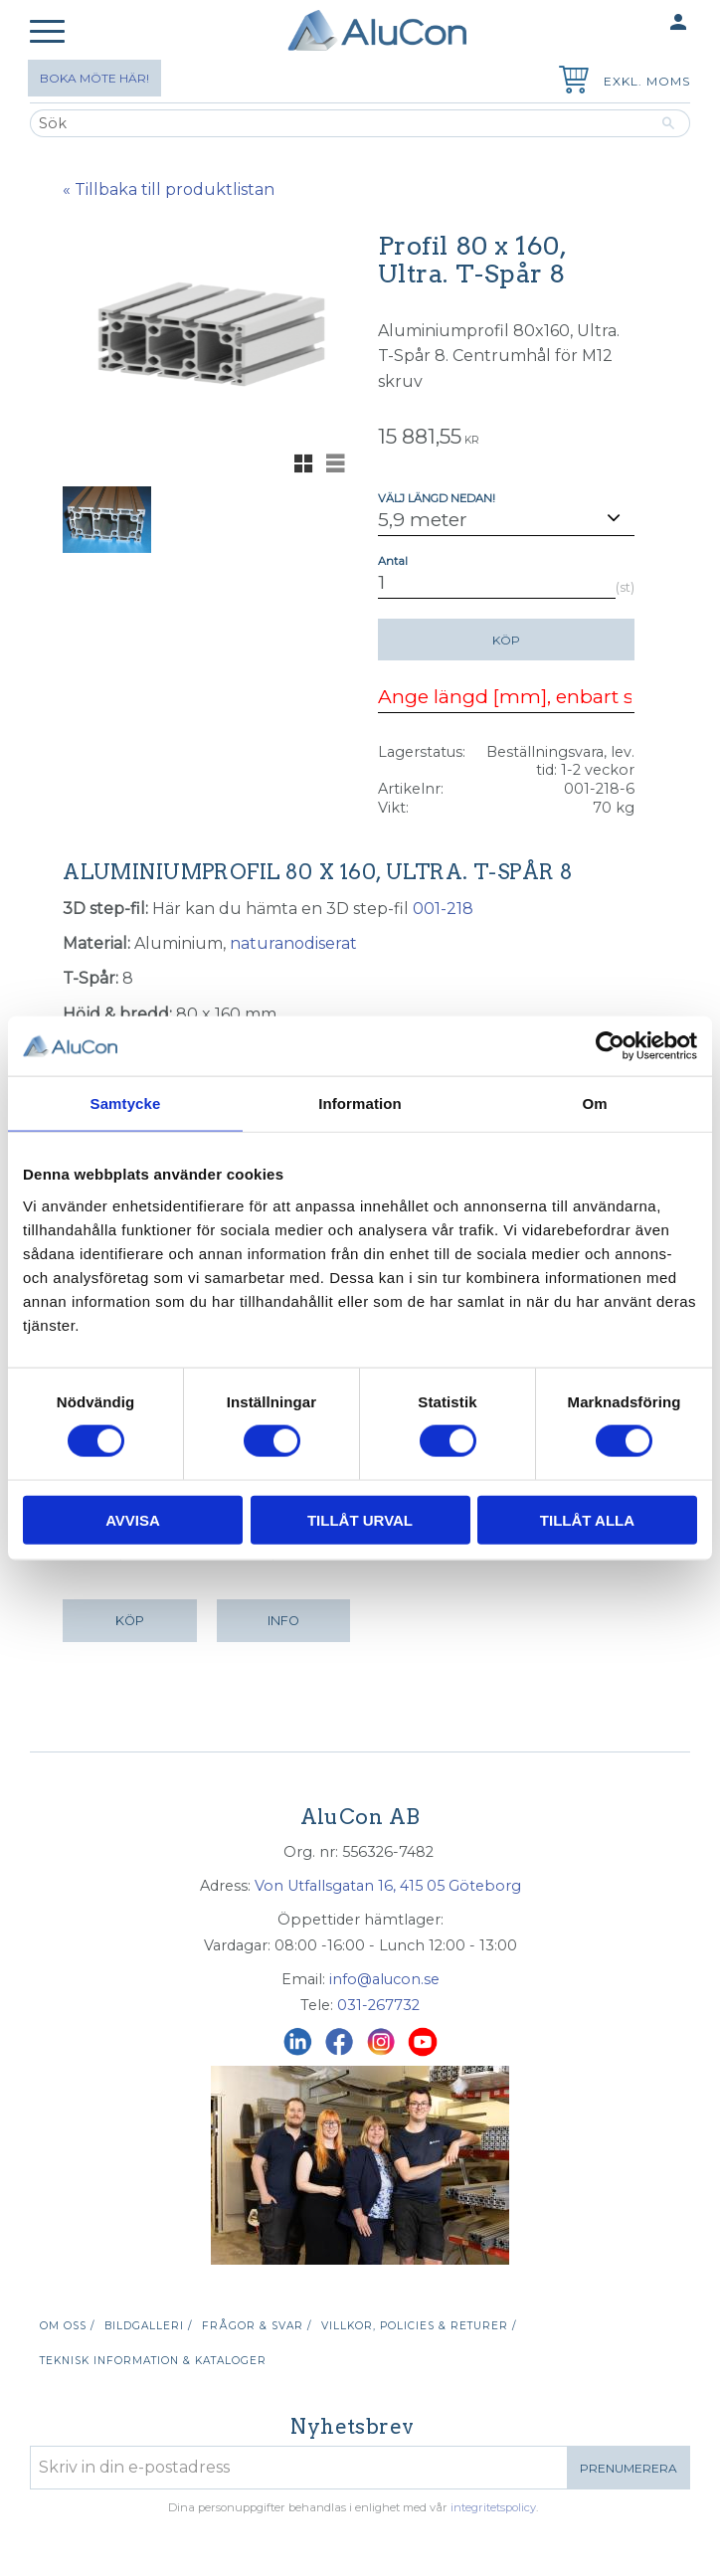  What do you see at coordinates (338, 123) in the screenshot?
I see `[Sök produkter & kategorier]` at bounding box center [338, 123].